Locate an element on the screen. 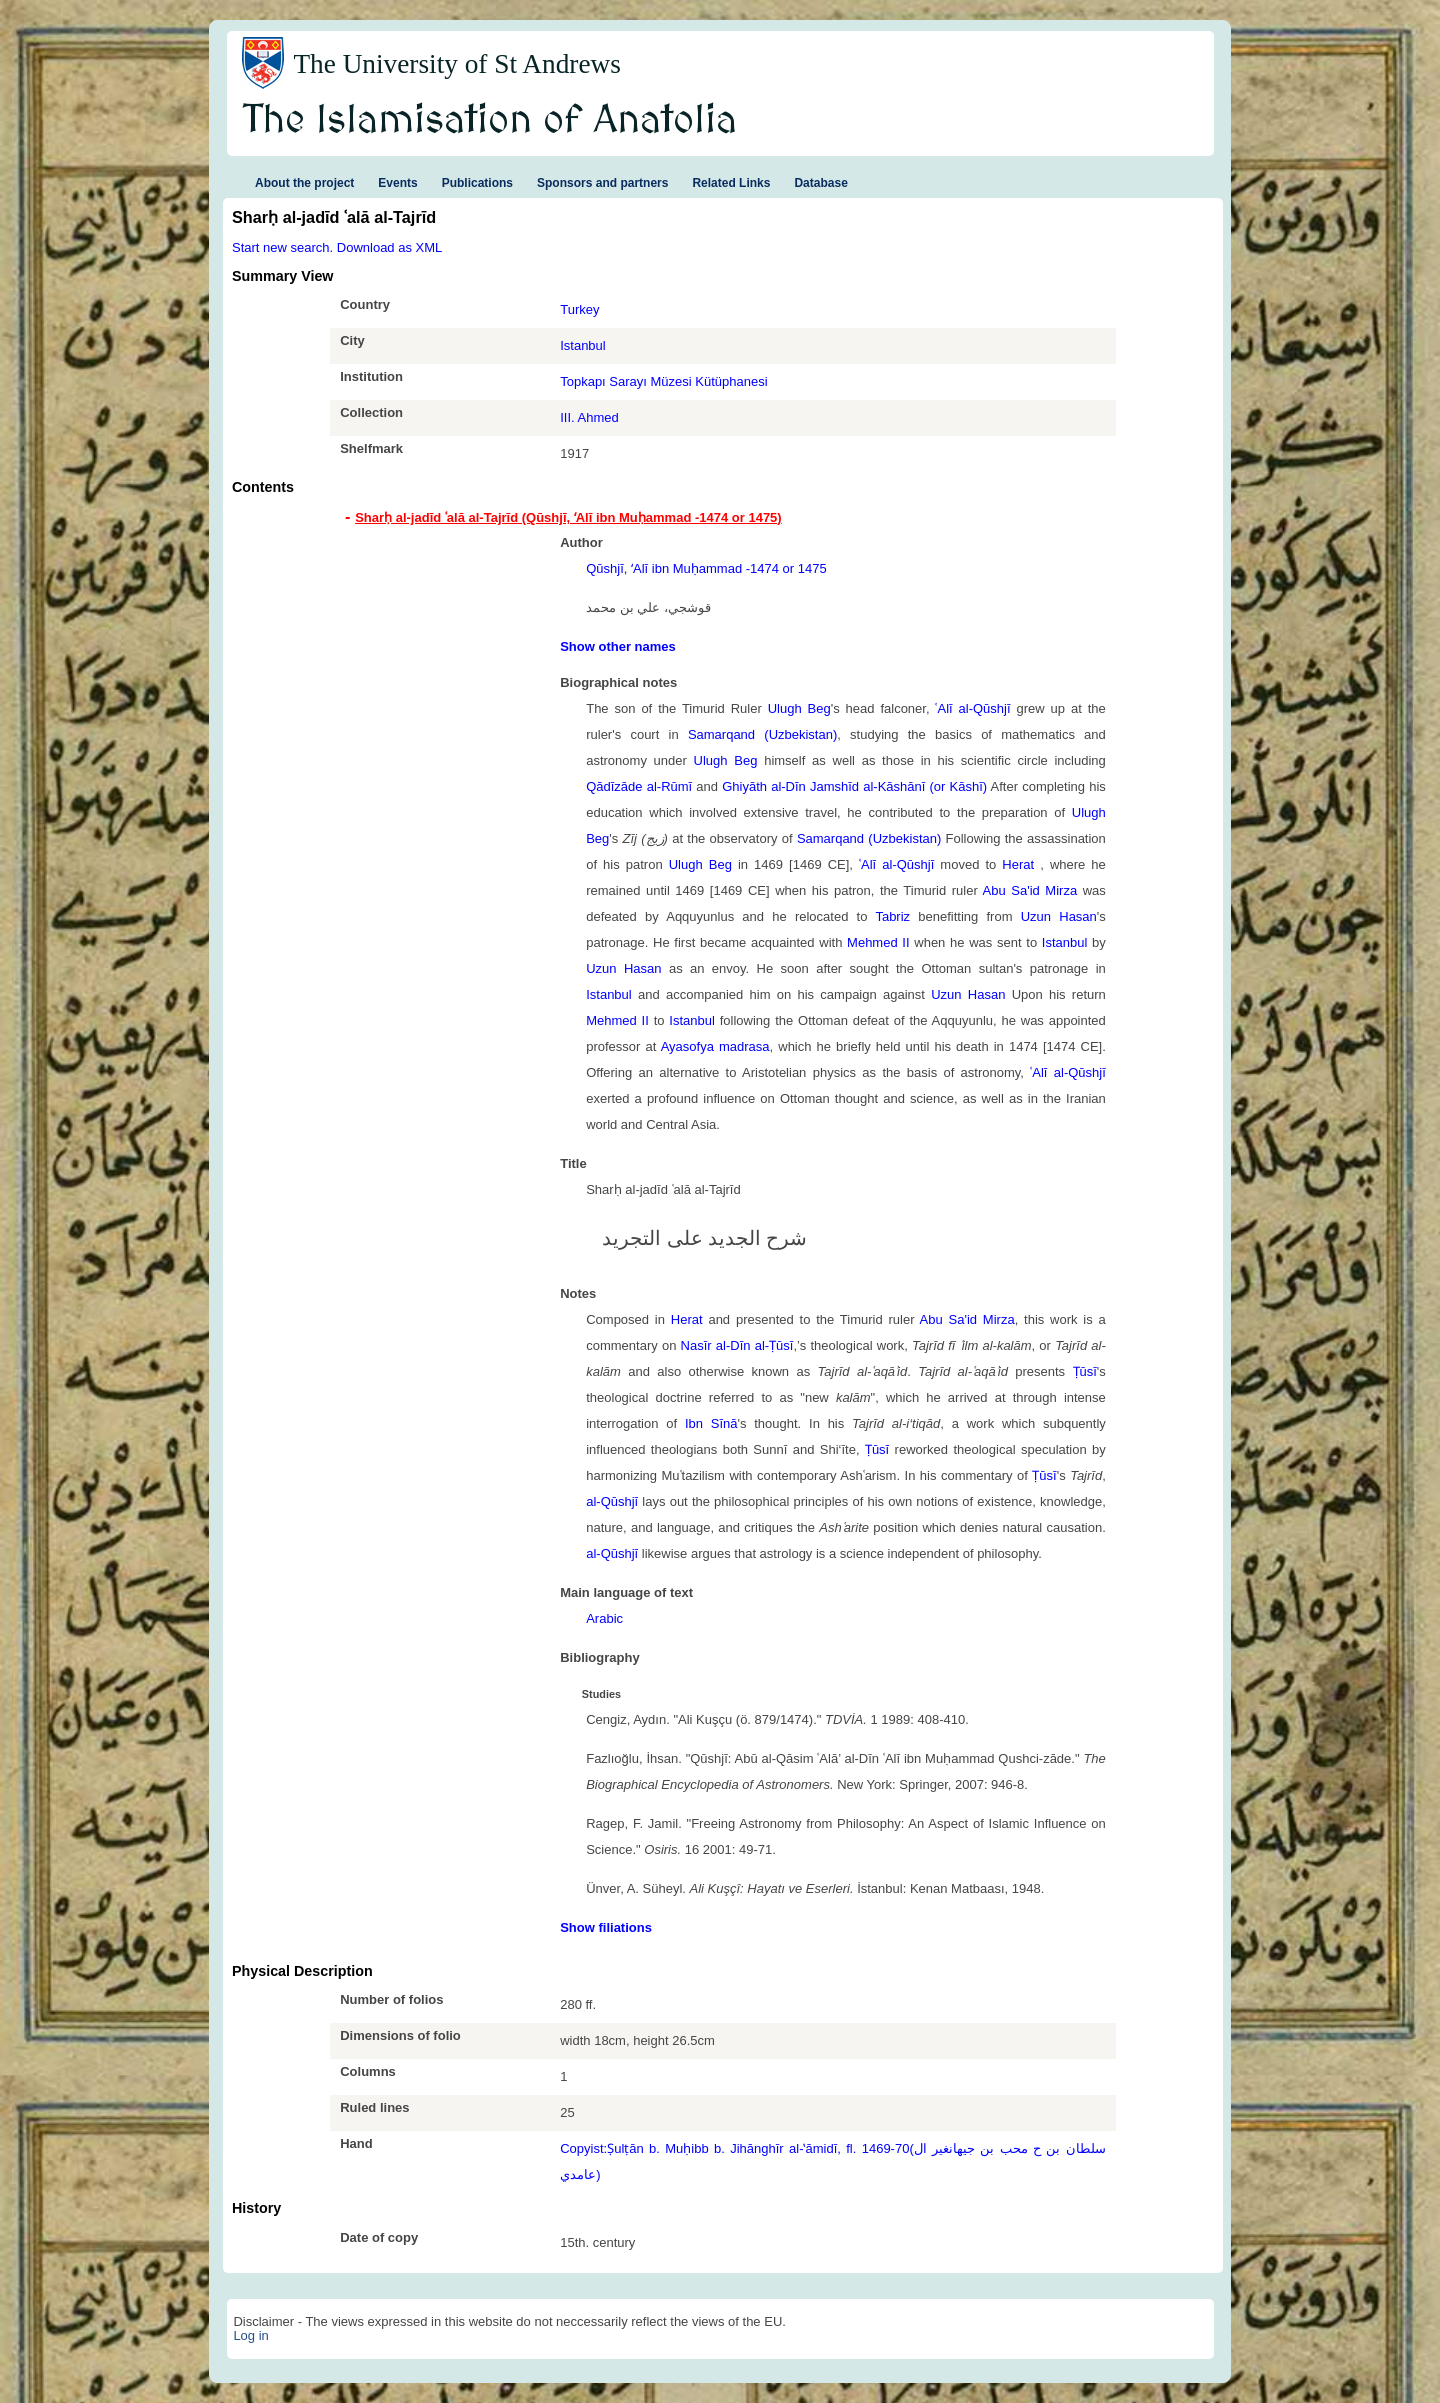  Samarqand (Uzbekistan) is located at coordinates (762, 734).